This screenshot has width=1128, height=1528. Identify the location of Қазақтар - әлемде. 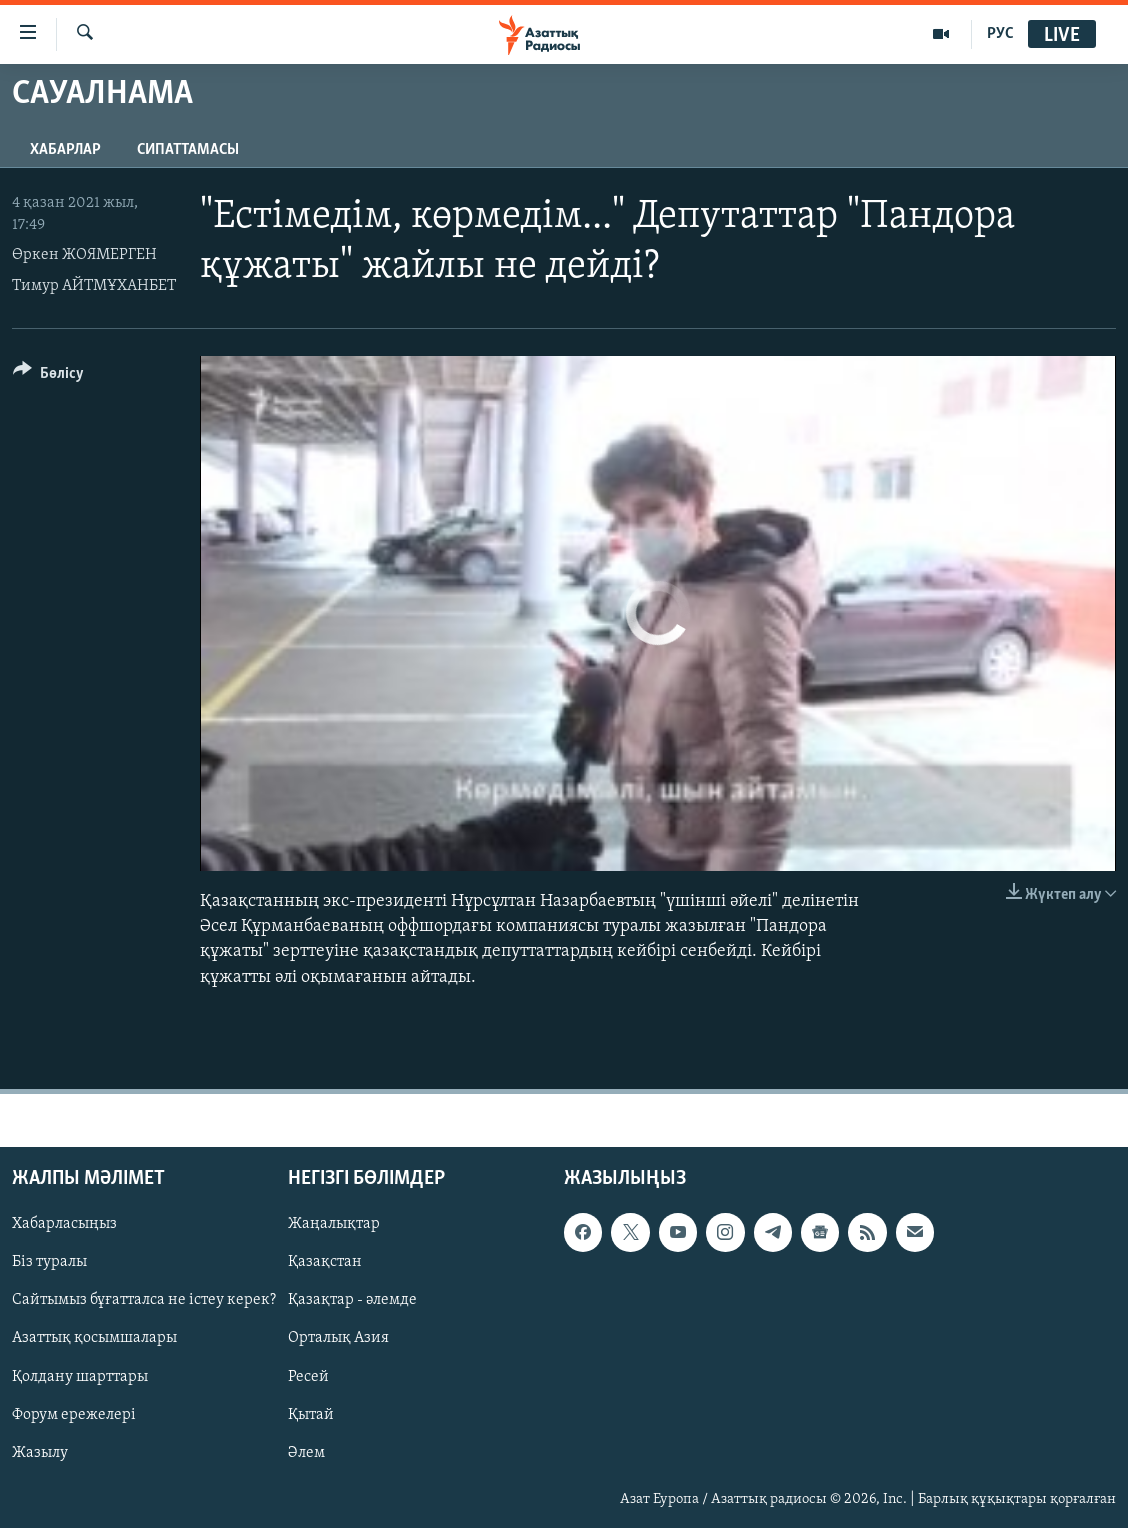
(352, 1300).